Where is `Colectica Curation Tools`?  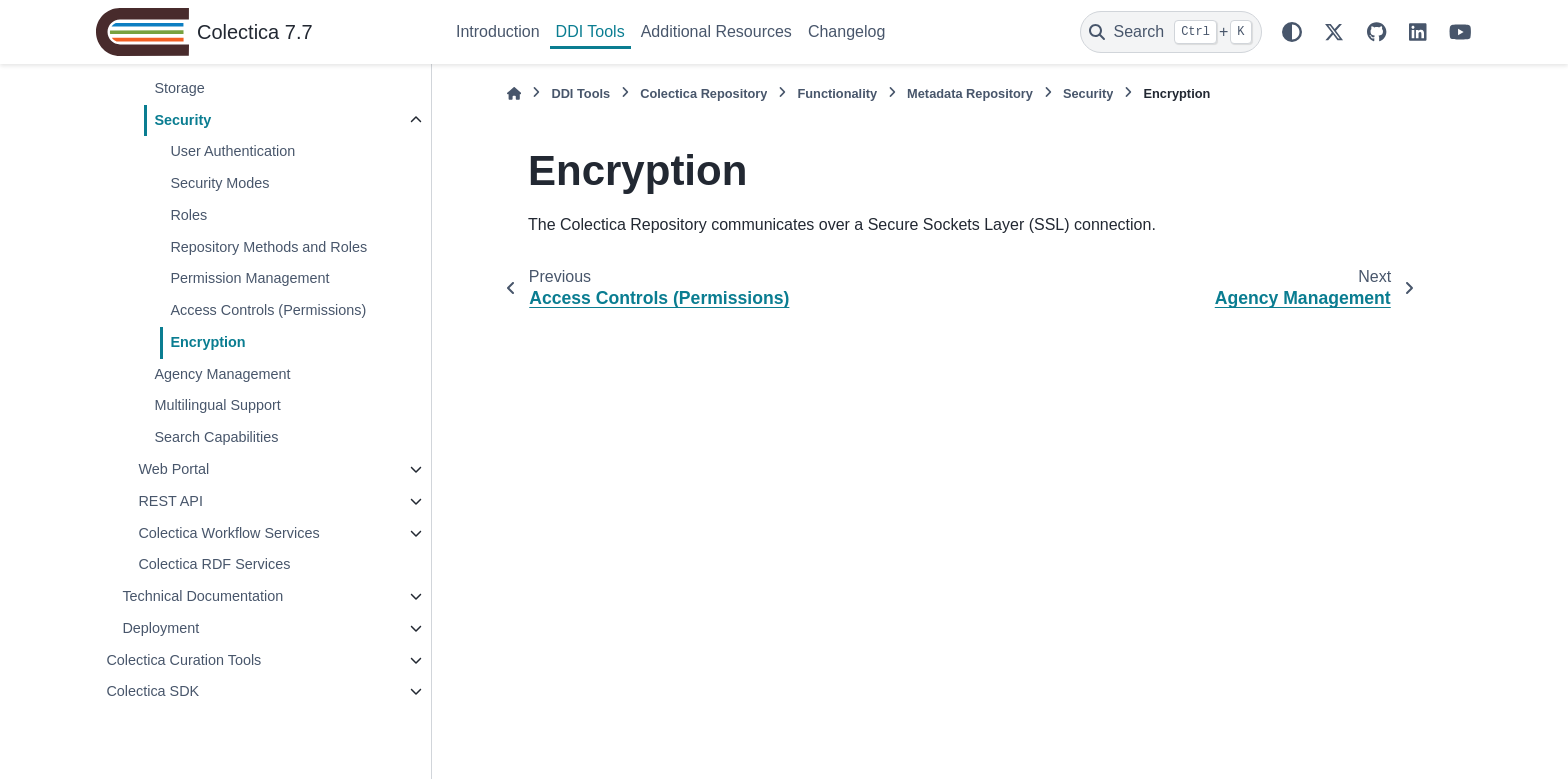 Colectica Curation Tools is located at coordinates (183, 660).